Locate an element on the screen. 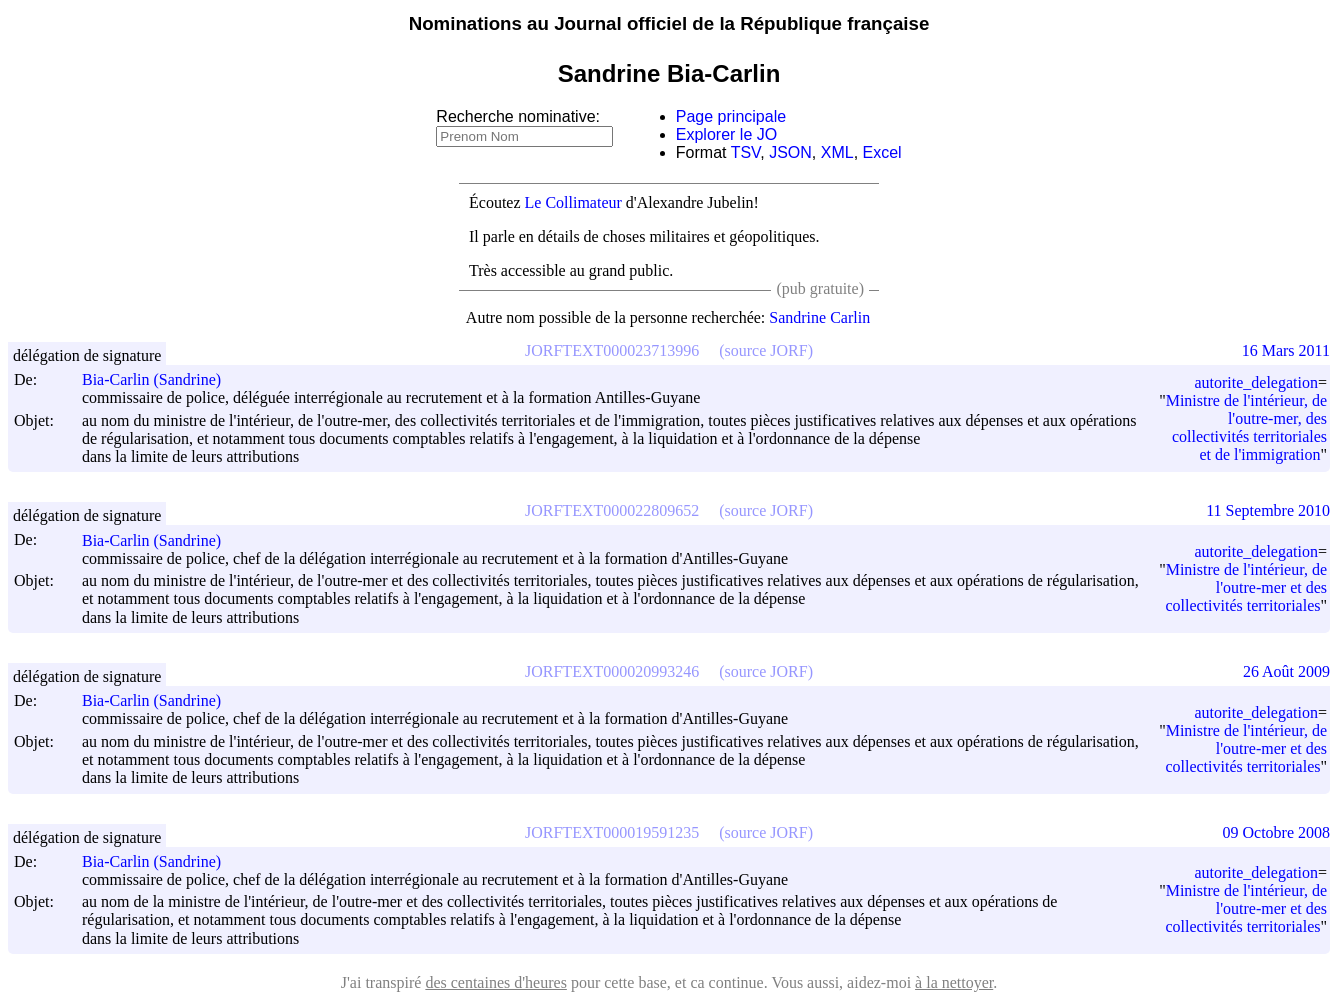  JSON is located at coordinates (790, 152).